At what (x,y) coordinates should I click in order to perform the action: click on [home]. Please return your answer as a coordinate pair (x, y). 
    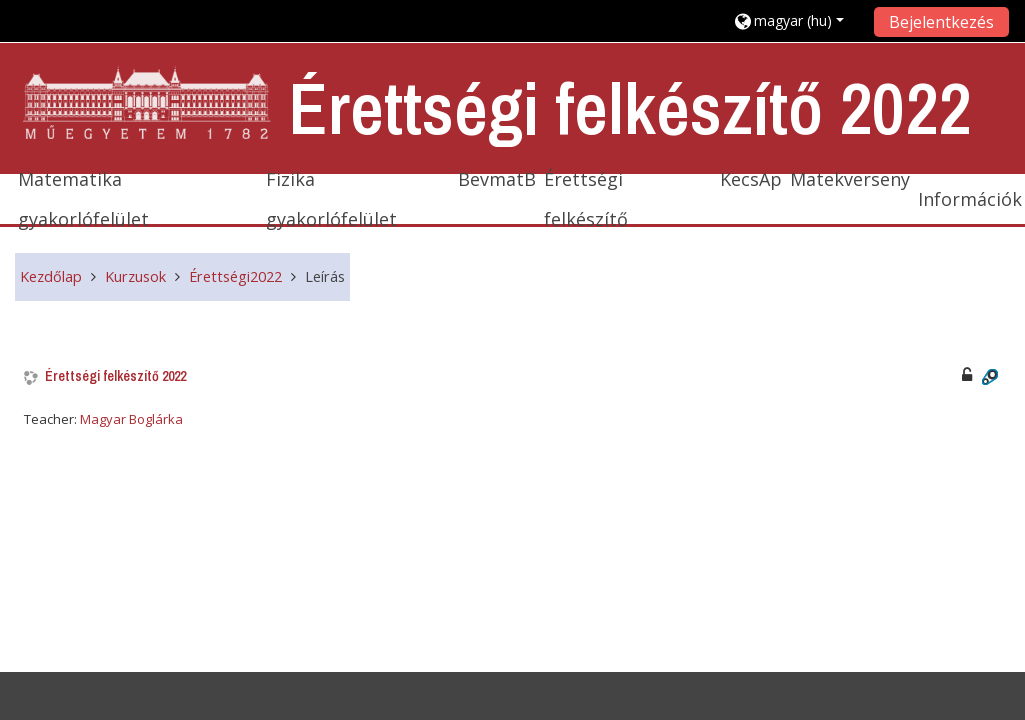
    Looking at the image, I should click on (148, 103).